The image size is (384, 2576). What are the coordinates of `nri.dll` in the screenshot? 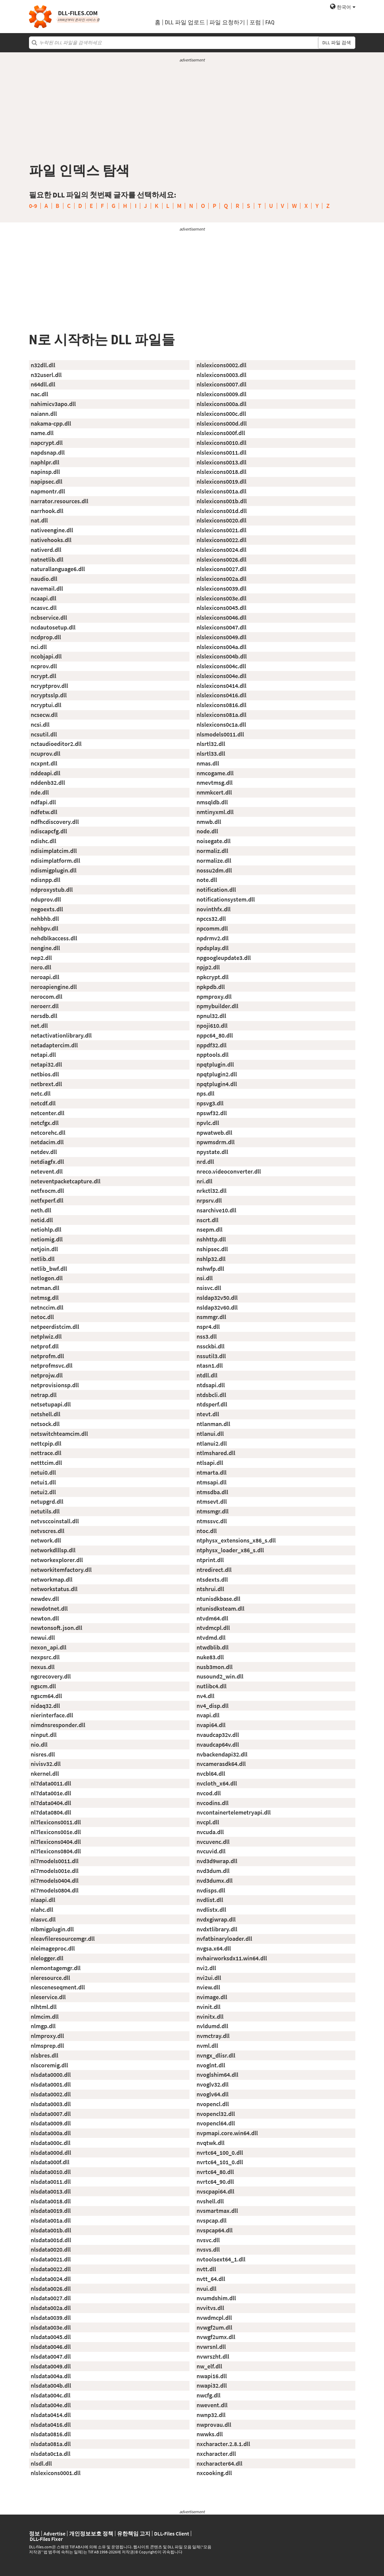 It's located at (204, 1181).